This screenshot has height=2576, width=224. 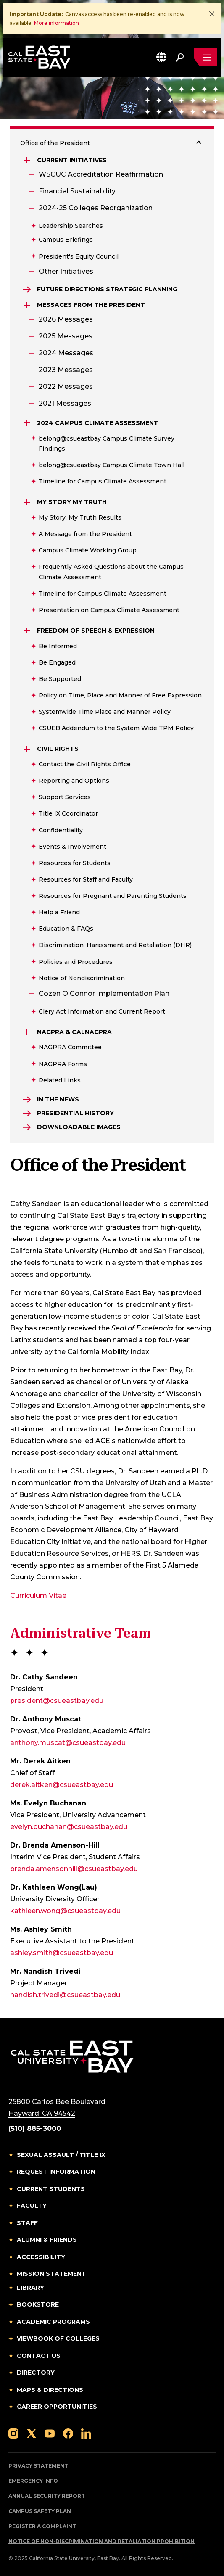 I want to click on [Expand Current Initiatives], so click(x=27, y=160).